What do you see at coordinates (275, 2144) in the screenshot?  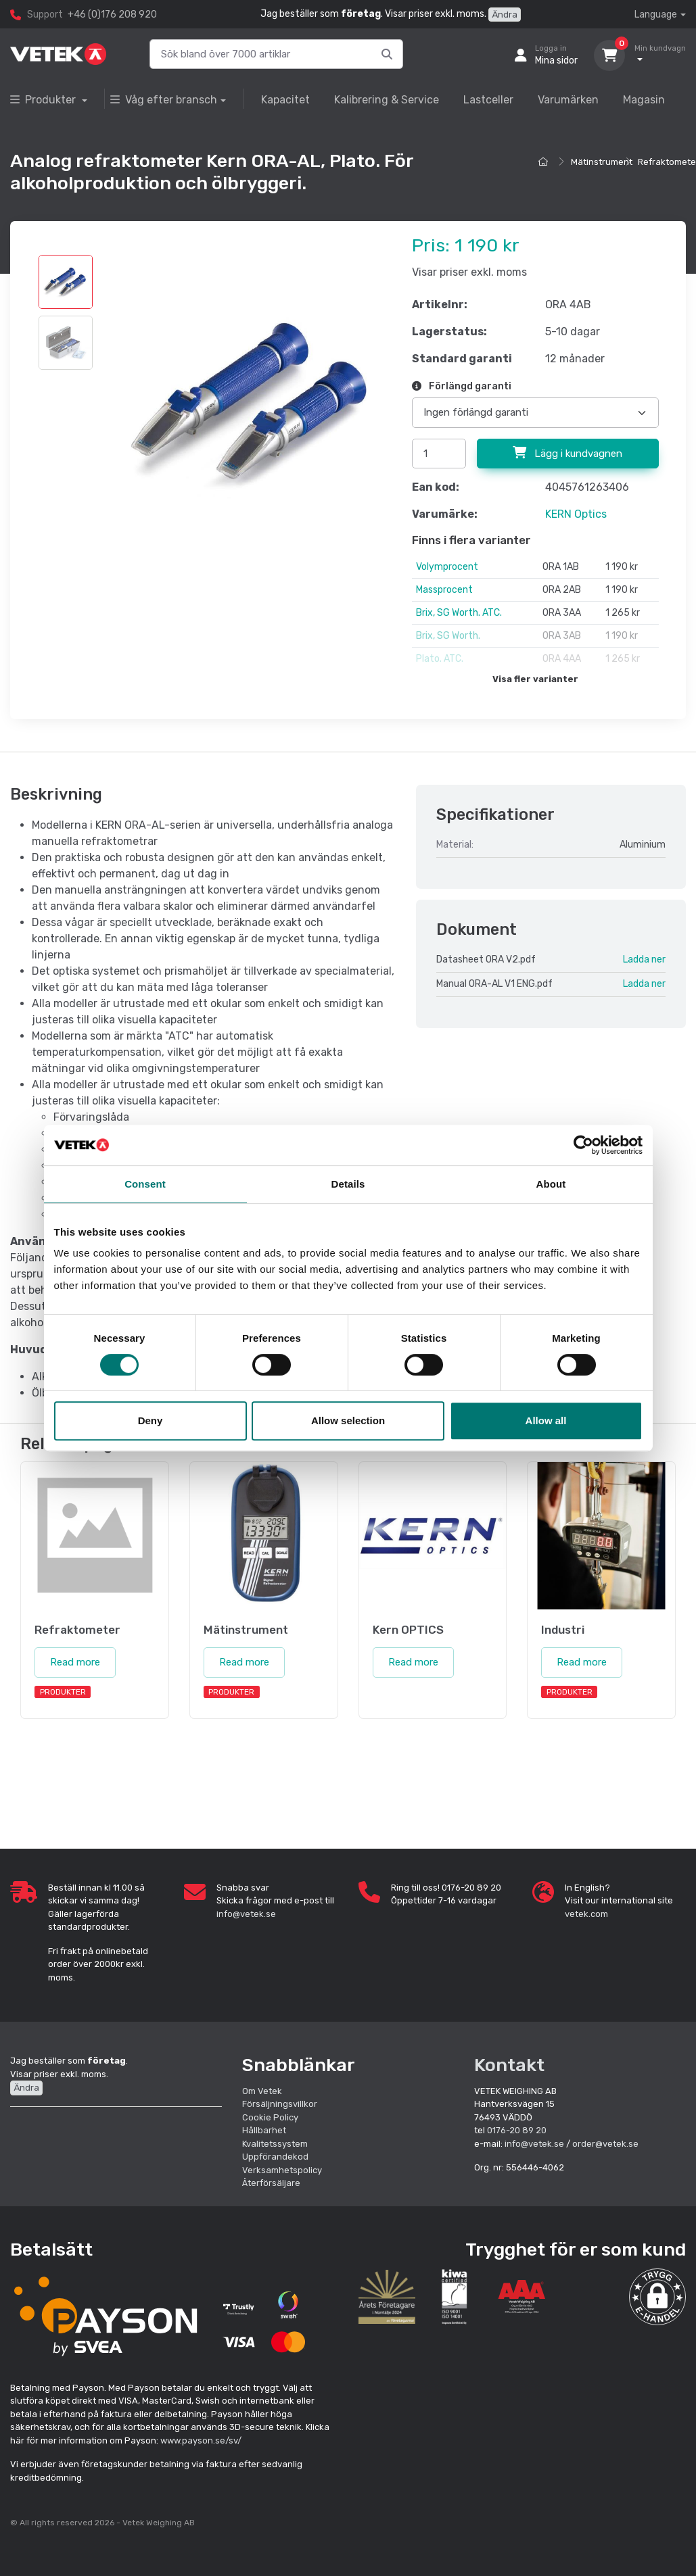 I see `Kvalitetssystem` at bounding box center [275, 2144].